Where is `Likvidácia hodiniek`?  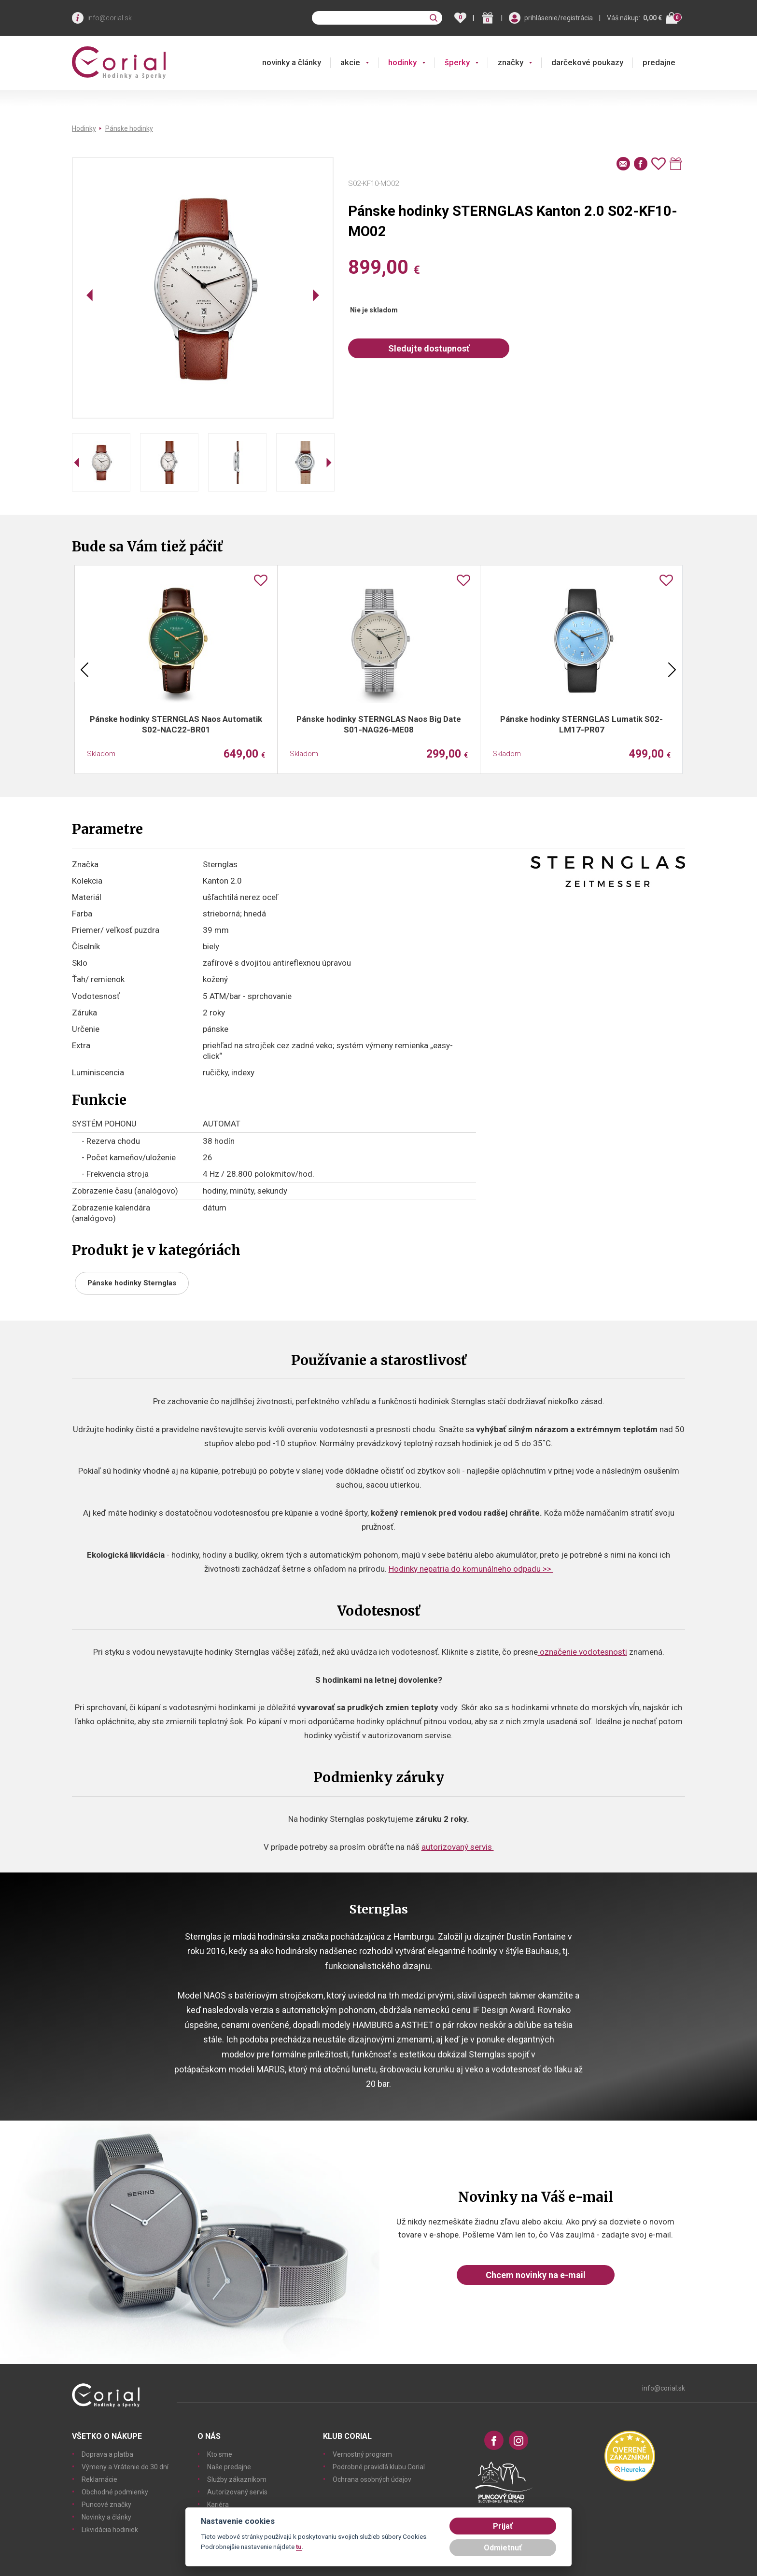
Likvidácia hodiniek is located at coordinates (110, 2530).